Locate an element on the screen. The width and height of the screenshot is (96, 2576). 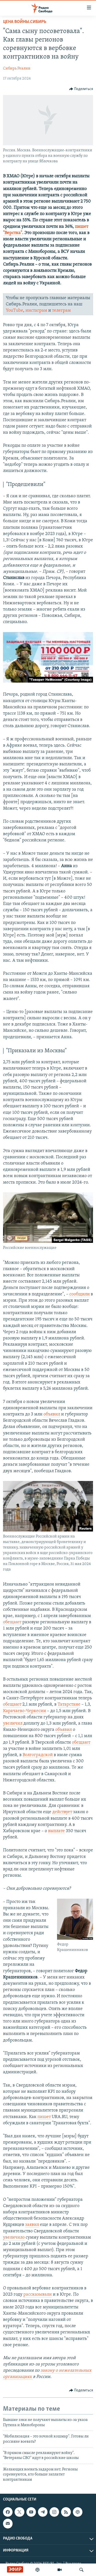
Волгоградской is located at coordinates (38, 1755).